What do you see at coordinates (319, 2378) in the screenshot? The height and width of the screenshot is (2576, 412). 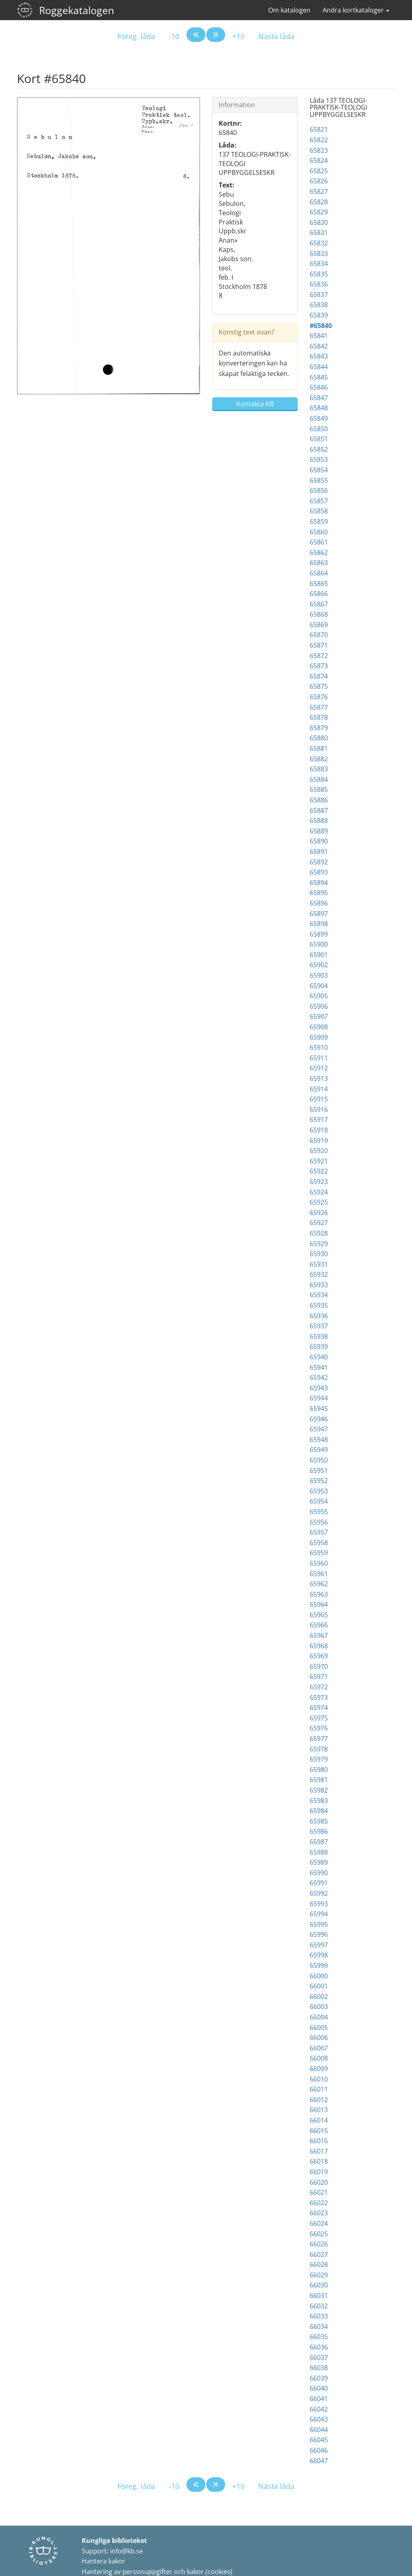 I see `66039` at bounding box center [319, 2378].